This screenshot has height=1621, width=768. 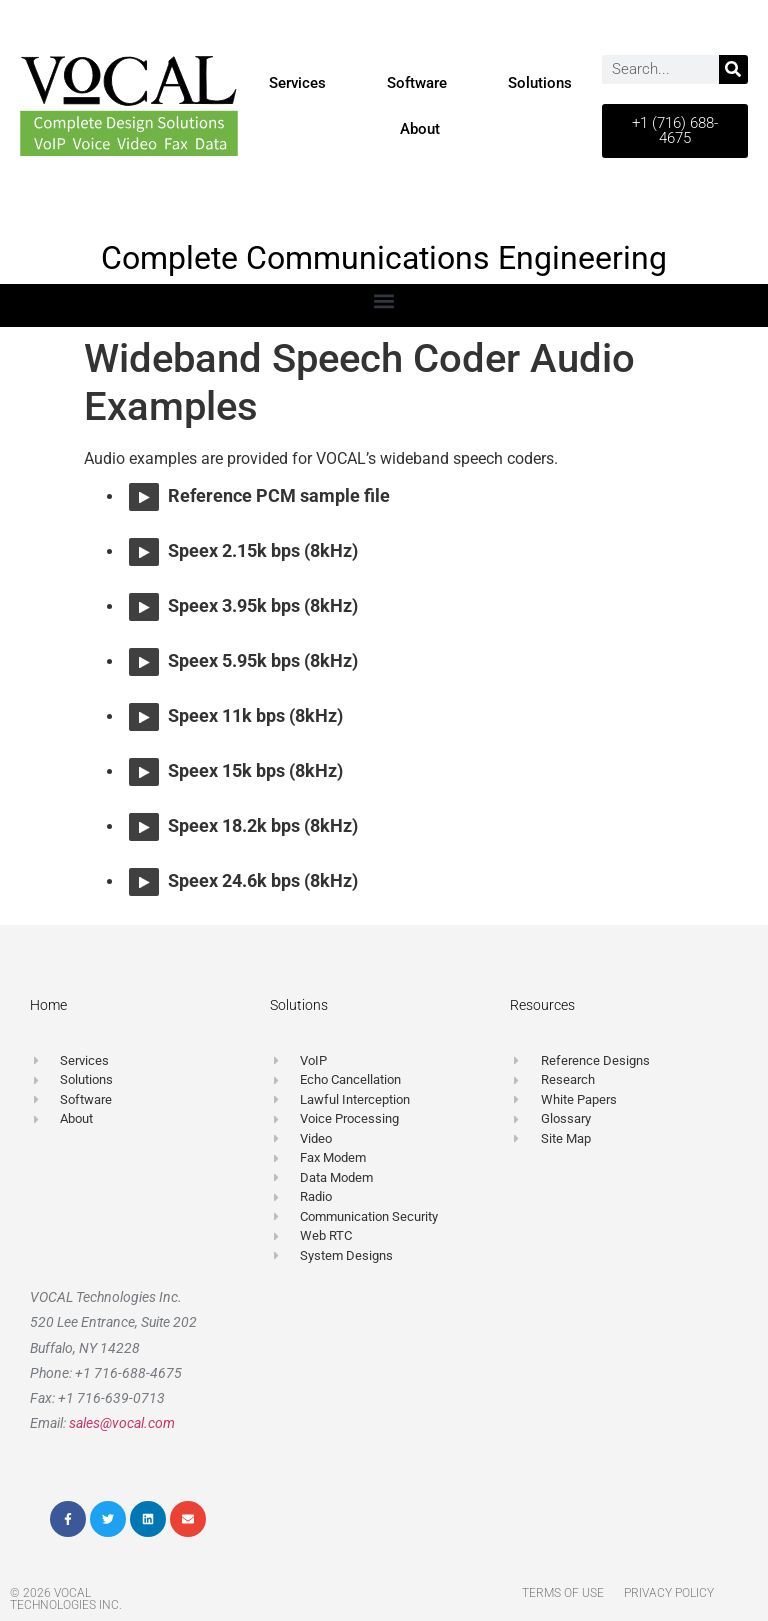 I want to click on Solutions, so click(x=540, y=83).